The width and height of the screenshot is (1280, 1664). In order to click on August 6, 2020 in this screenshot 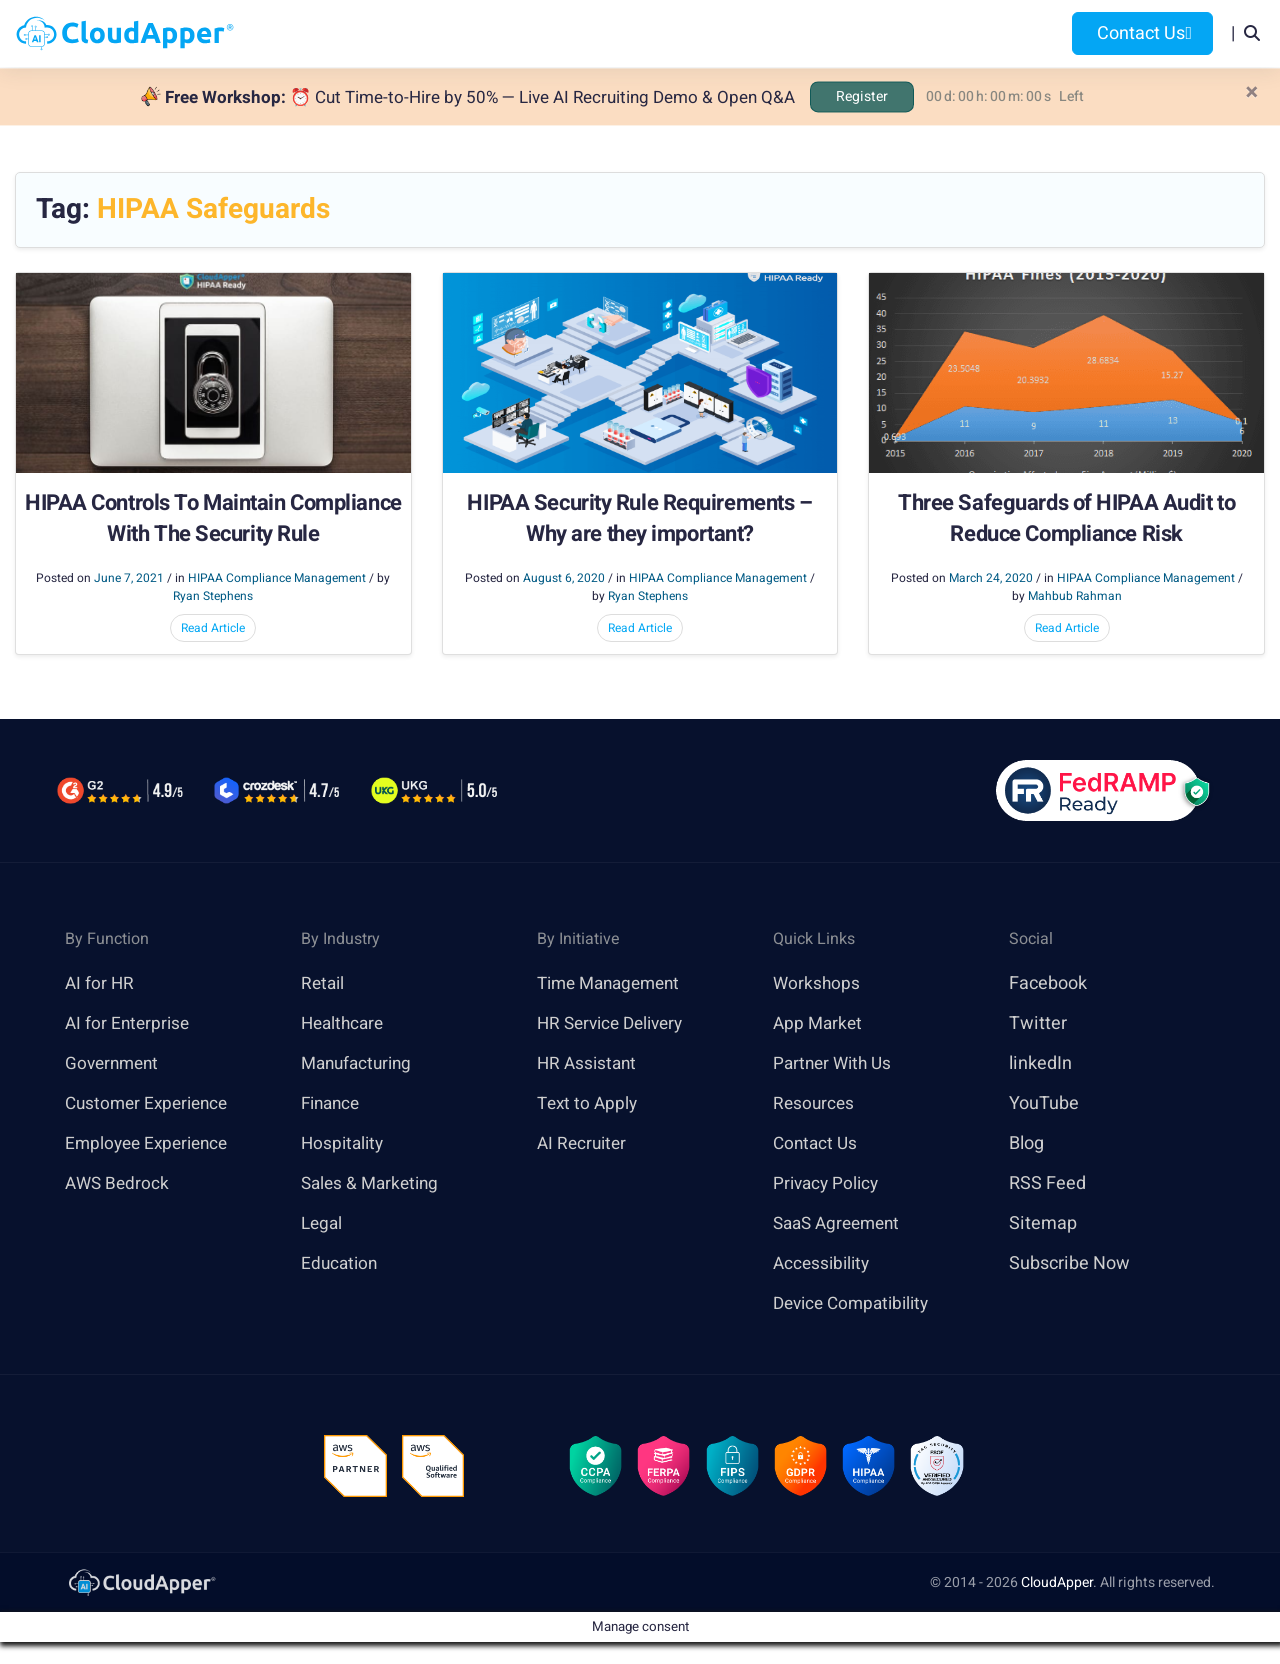, I will do `click(564, 579)`.